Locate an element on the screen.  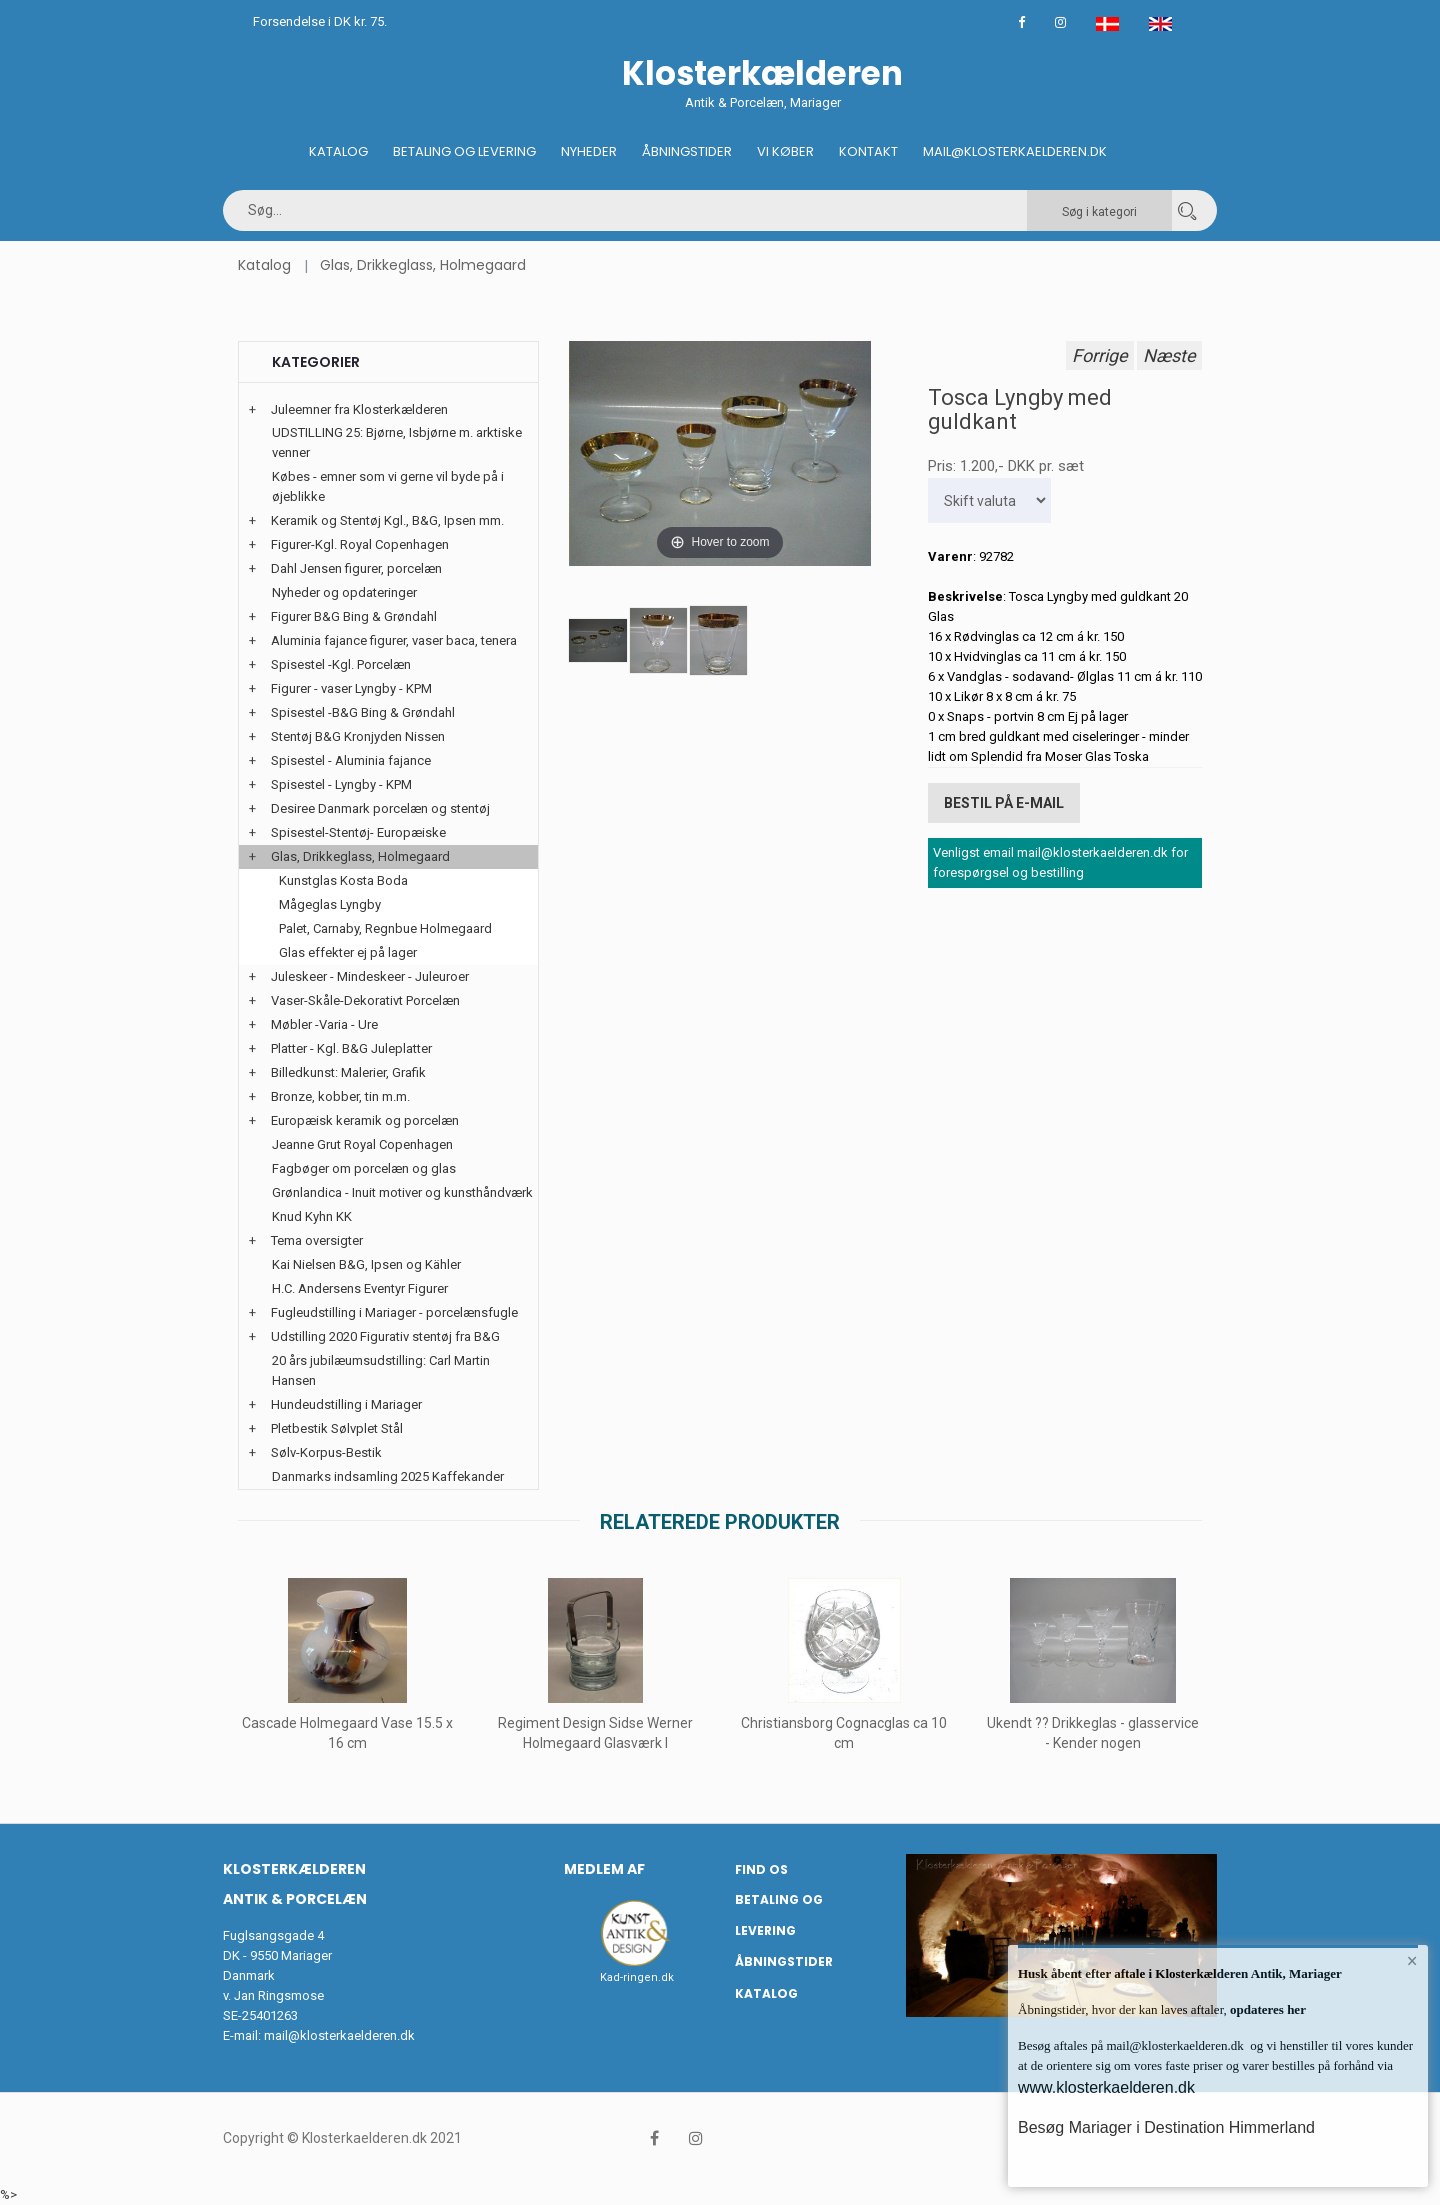
Bestil på E-mail is located at coordinates (1004, 803).